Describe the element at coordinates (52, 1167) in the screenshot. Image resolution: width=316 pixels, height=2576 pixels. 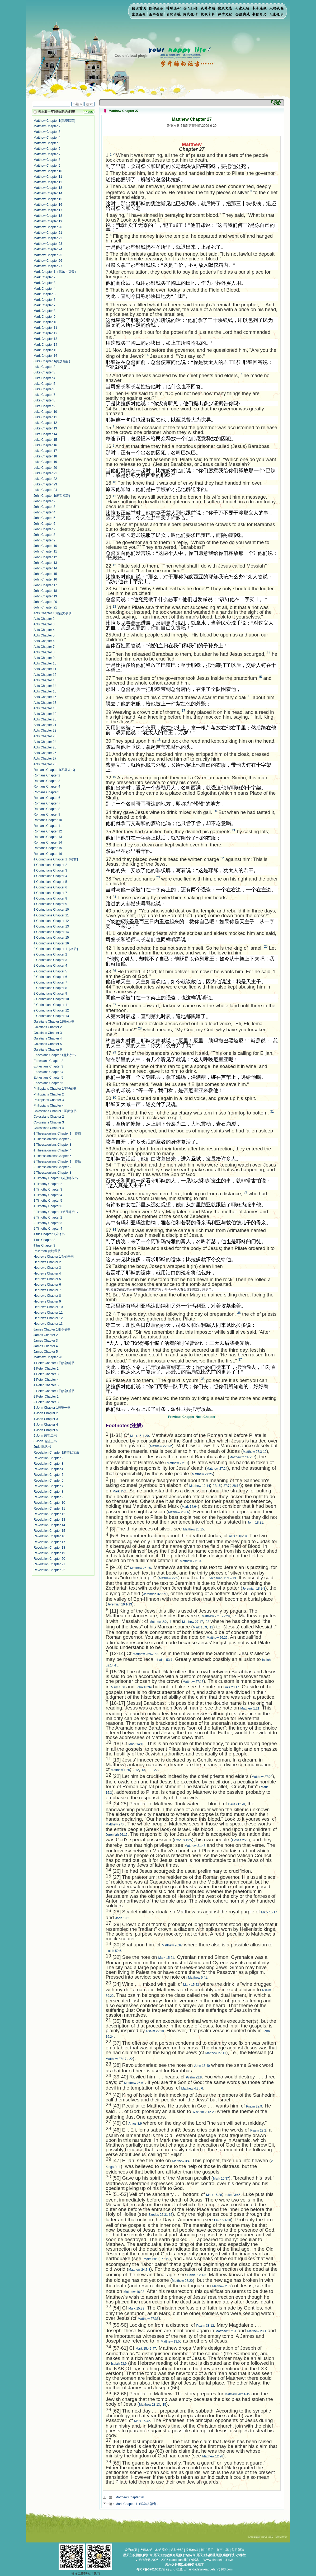
I see `2 Thessalonians Chapter 2` at that location.